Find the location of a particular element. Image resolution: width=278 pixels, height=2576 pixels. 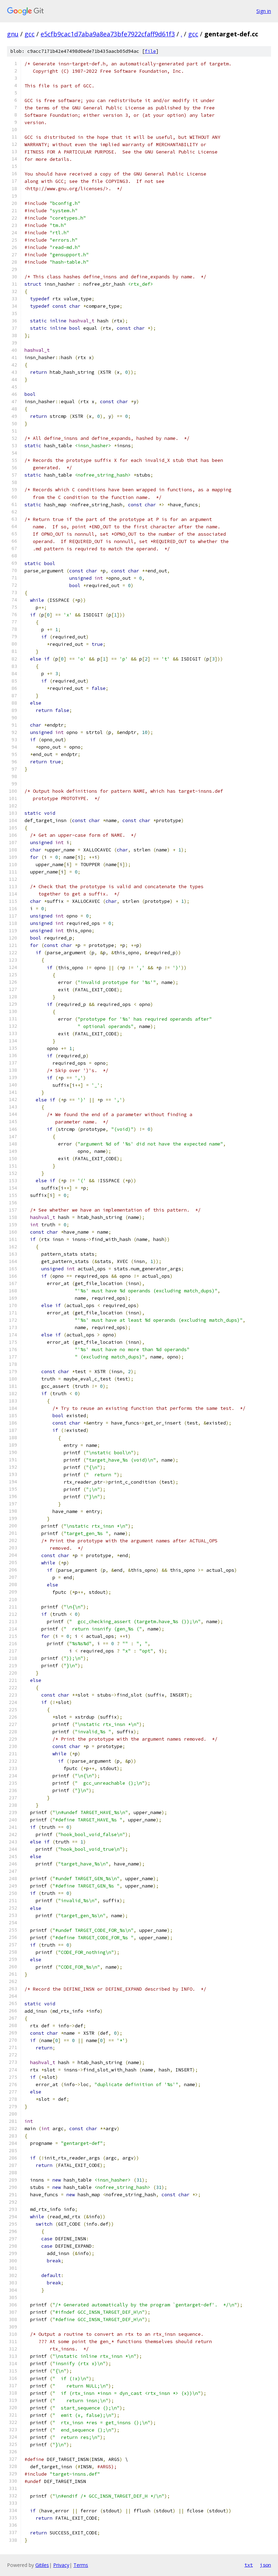

Terms is located at coordinates (80, 2565).